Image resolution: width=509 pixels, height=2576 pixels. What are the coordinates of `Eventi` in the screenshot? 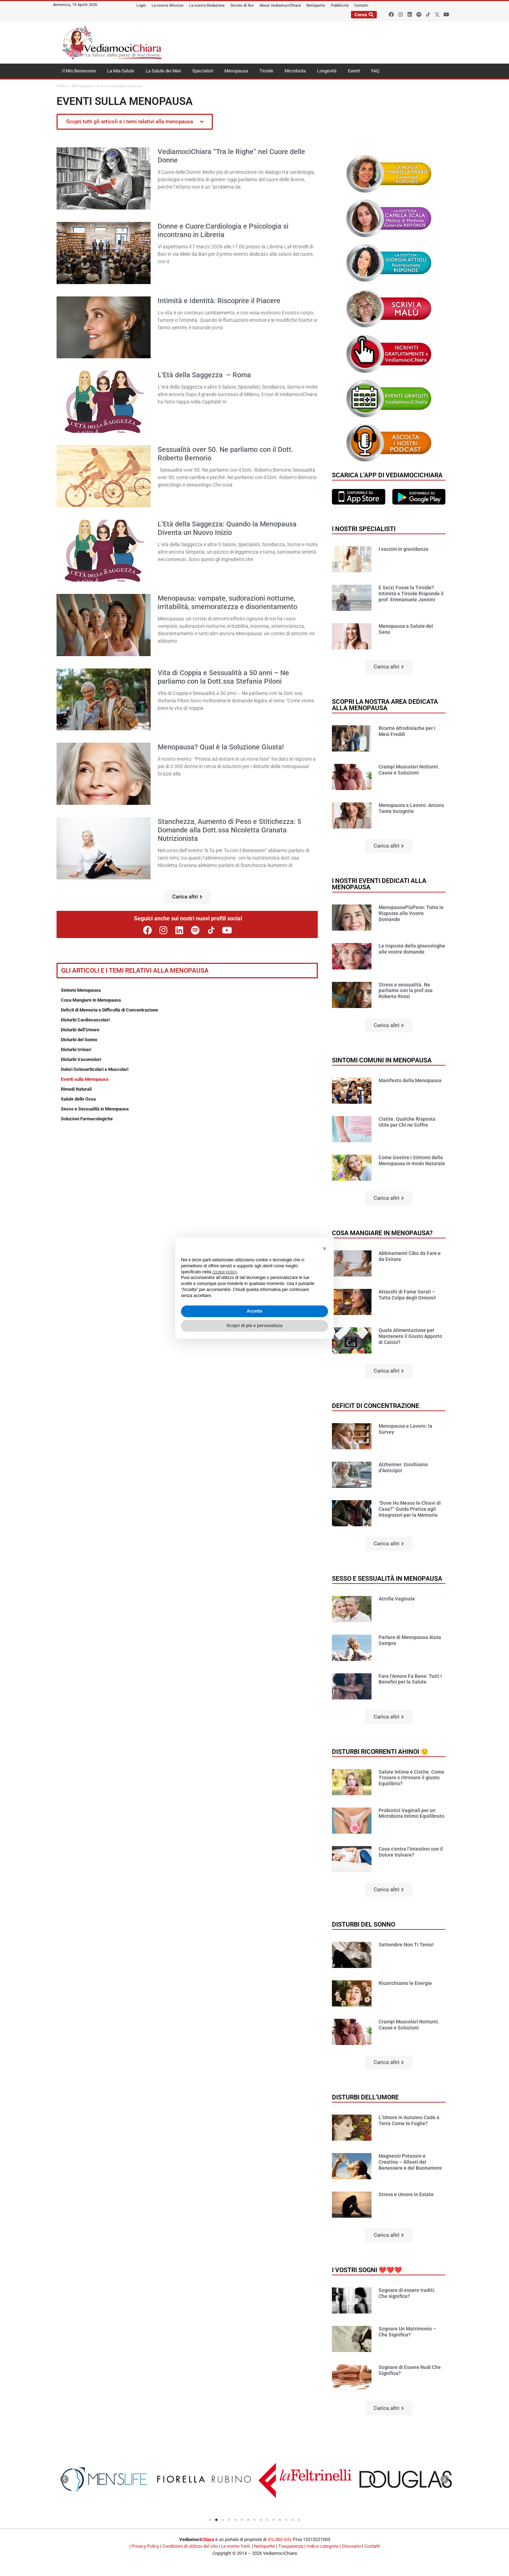 It's located at (354, 70).